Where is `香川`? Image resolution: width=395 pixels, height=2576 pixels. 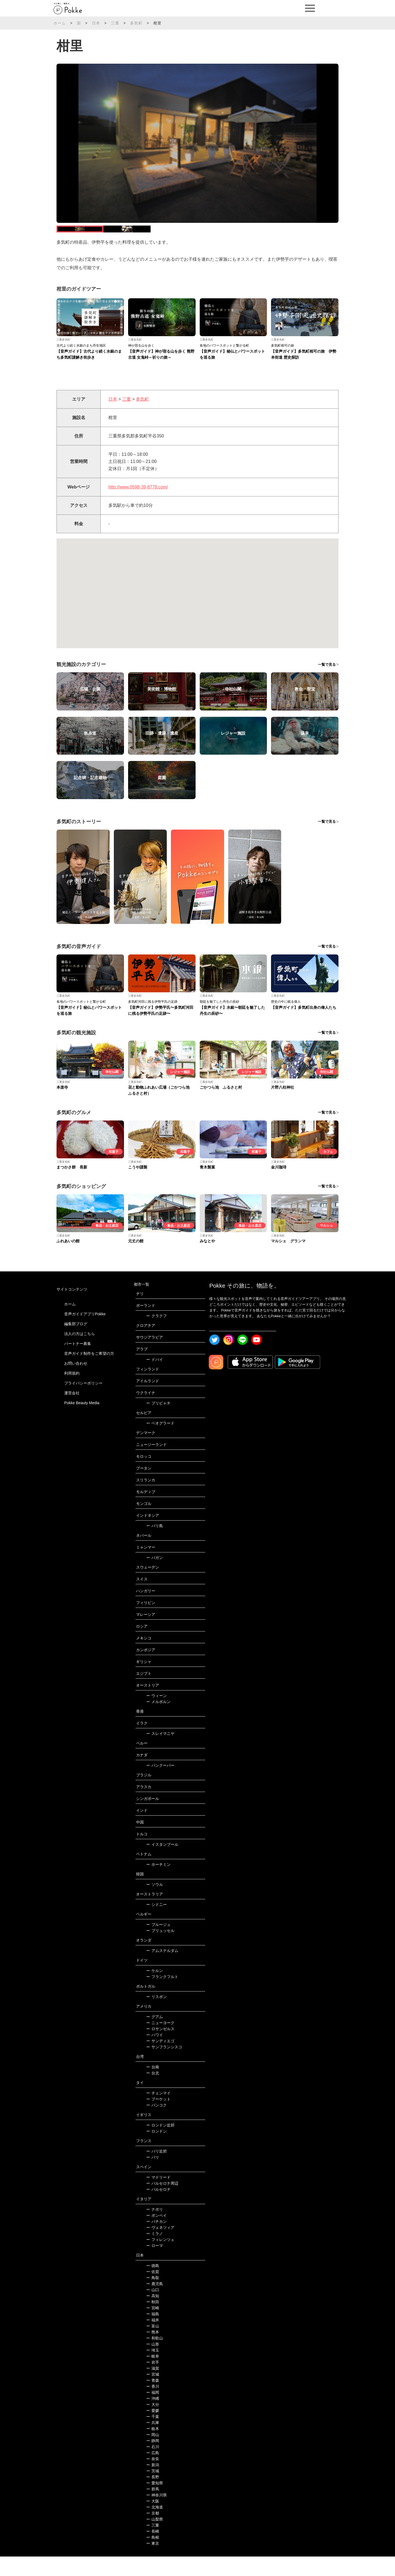
香川 is located at coordinates (152, 2406).